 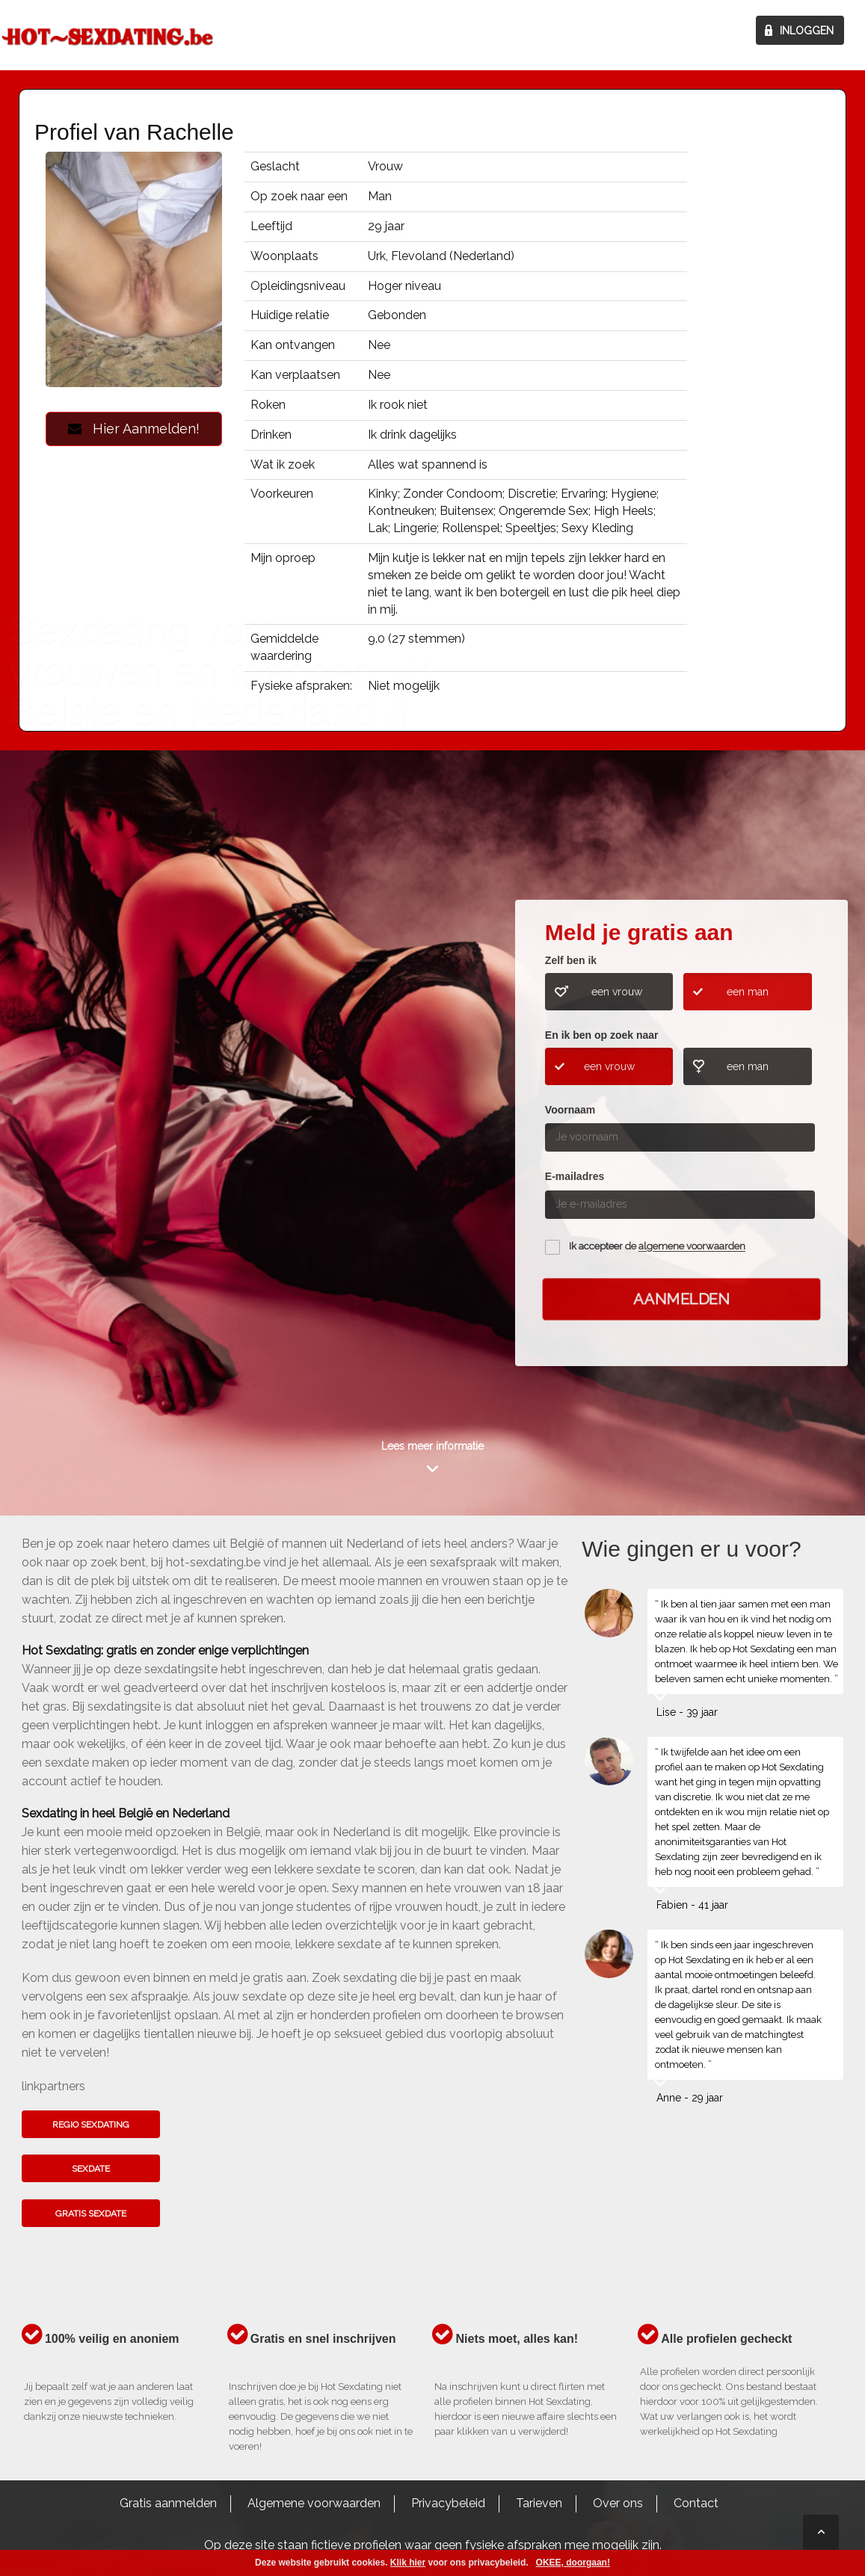 I want to click on Tarieven, so click(x=539, y=2503).